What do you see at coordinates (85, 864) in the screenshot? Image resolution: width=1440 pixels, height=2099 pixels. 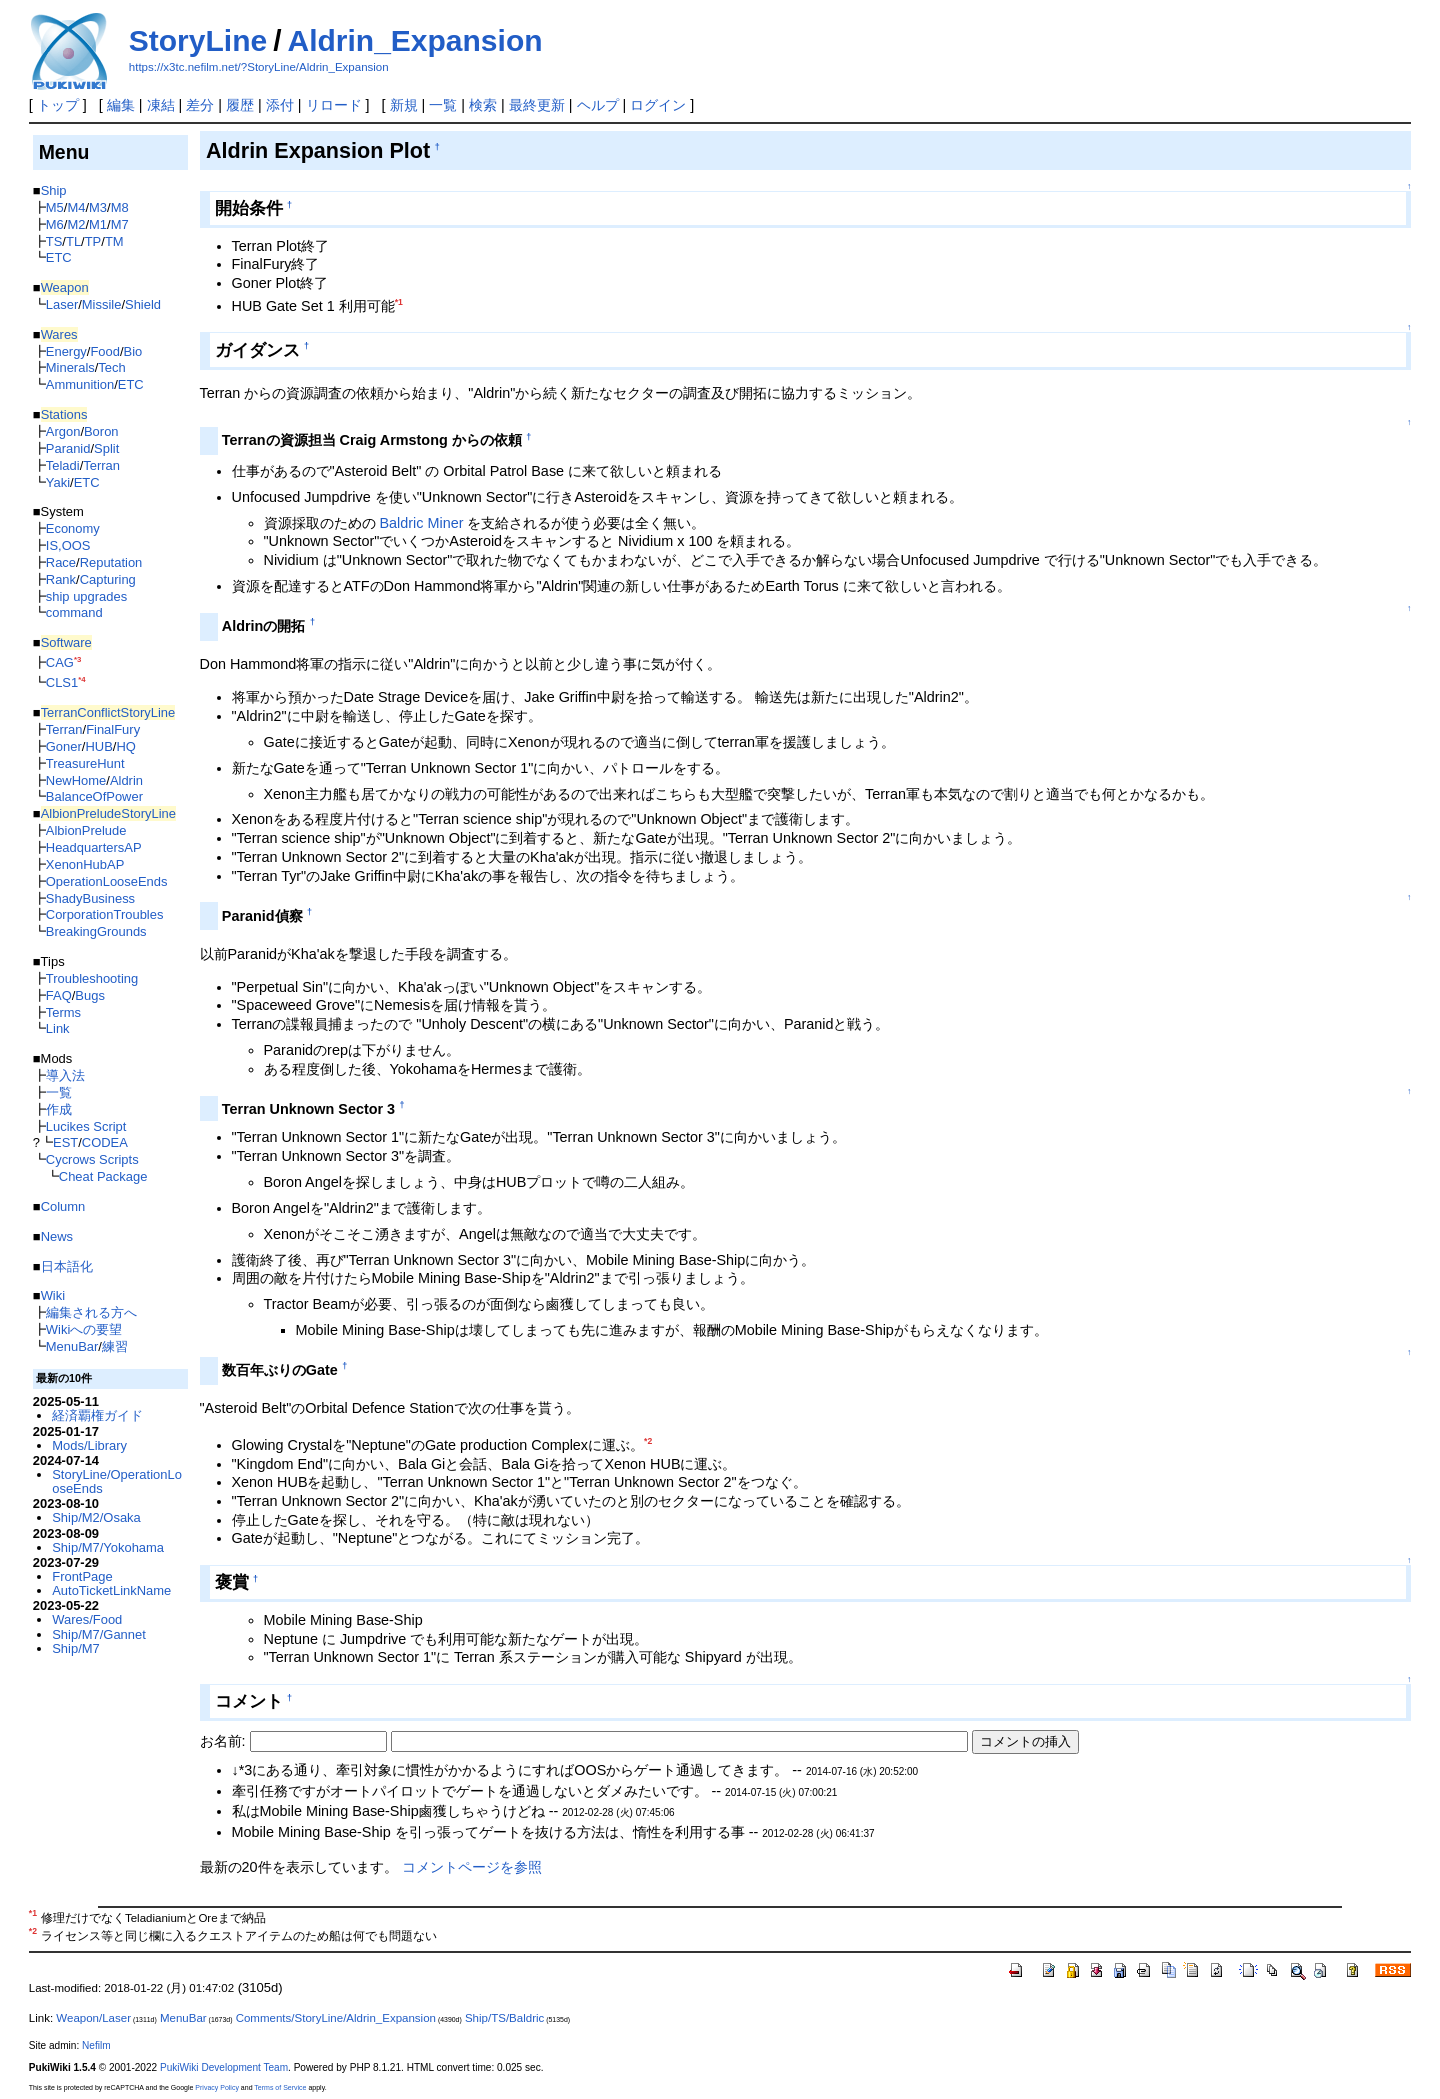 I see `XenonHubAP` at bounding box center [85, 864].